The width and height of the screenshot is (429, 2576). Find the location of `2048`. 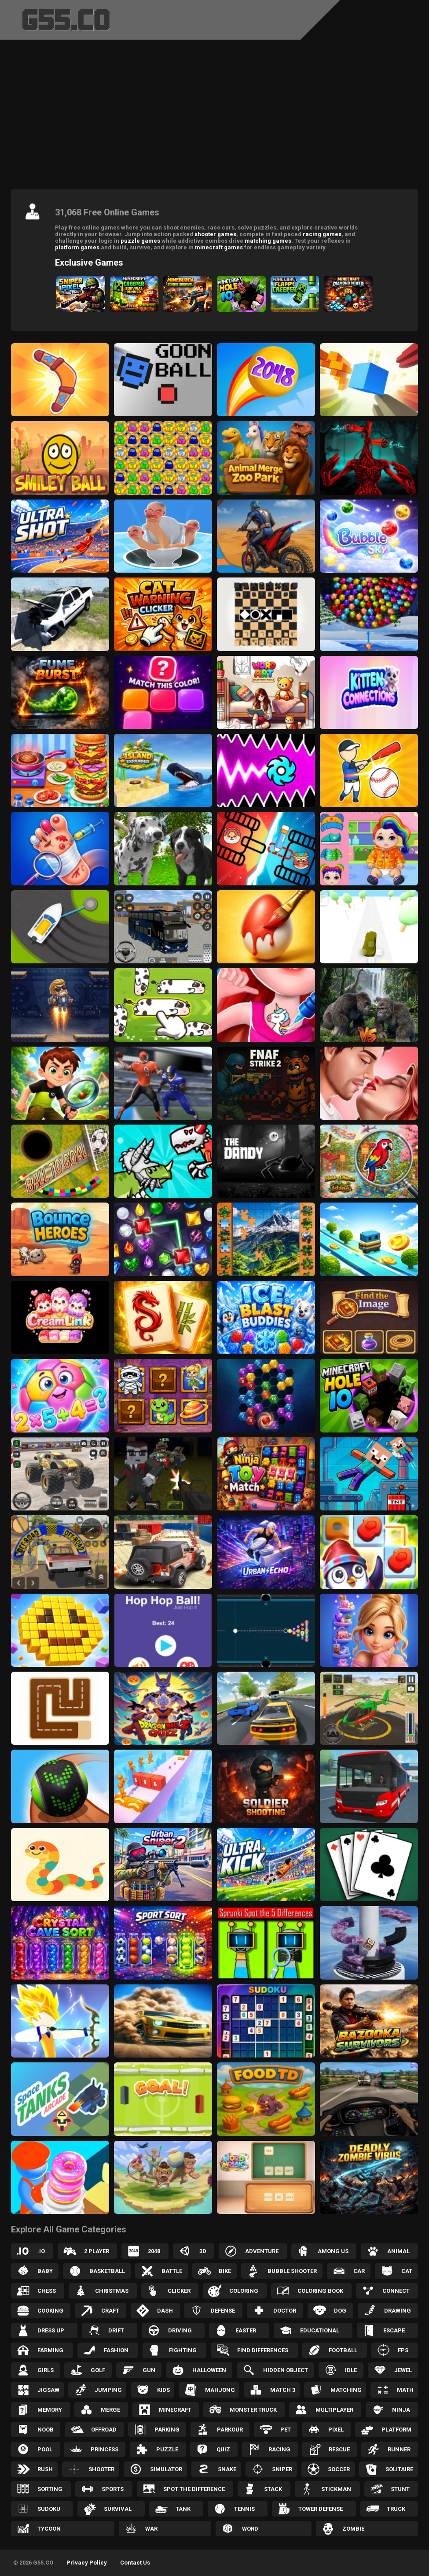

2048 is located at coordinates (154, 2251).